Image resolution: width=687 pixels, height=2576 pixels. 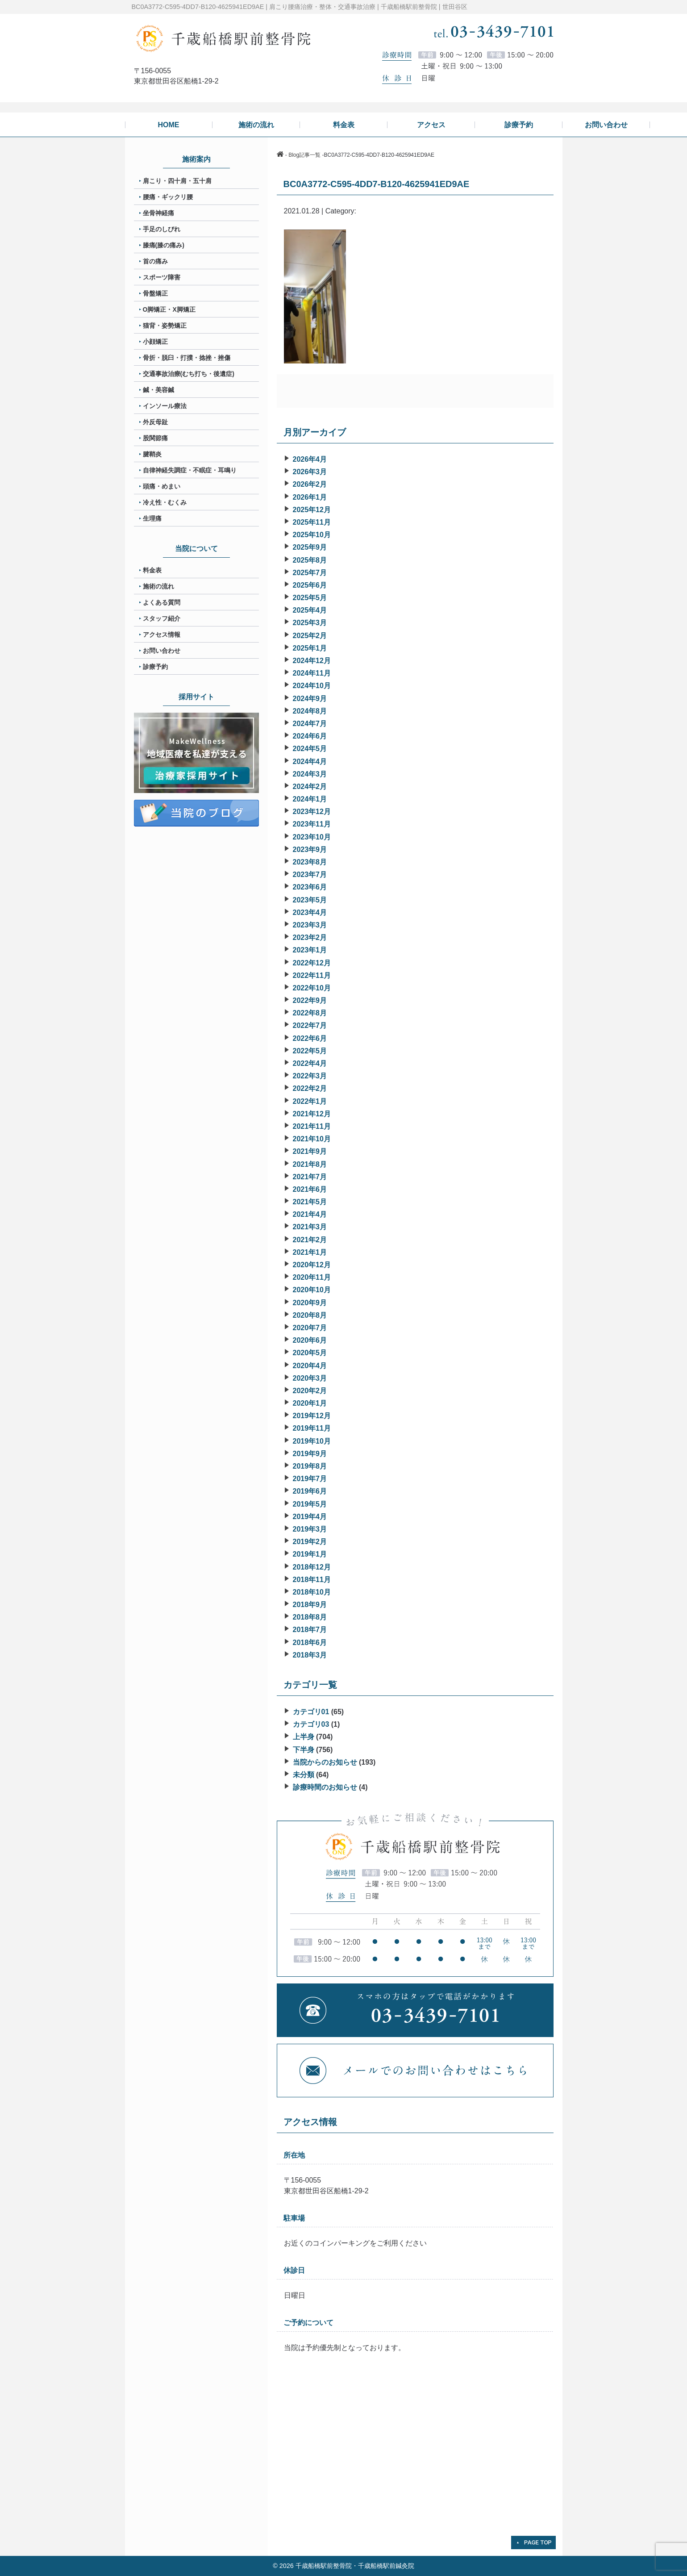 What do you see at coordinates (312, 1126) in the screenshot?
I see `2021年11月` at bounding box center [312, 1126].